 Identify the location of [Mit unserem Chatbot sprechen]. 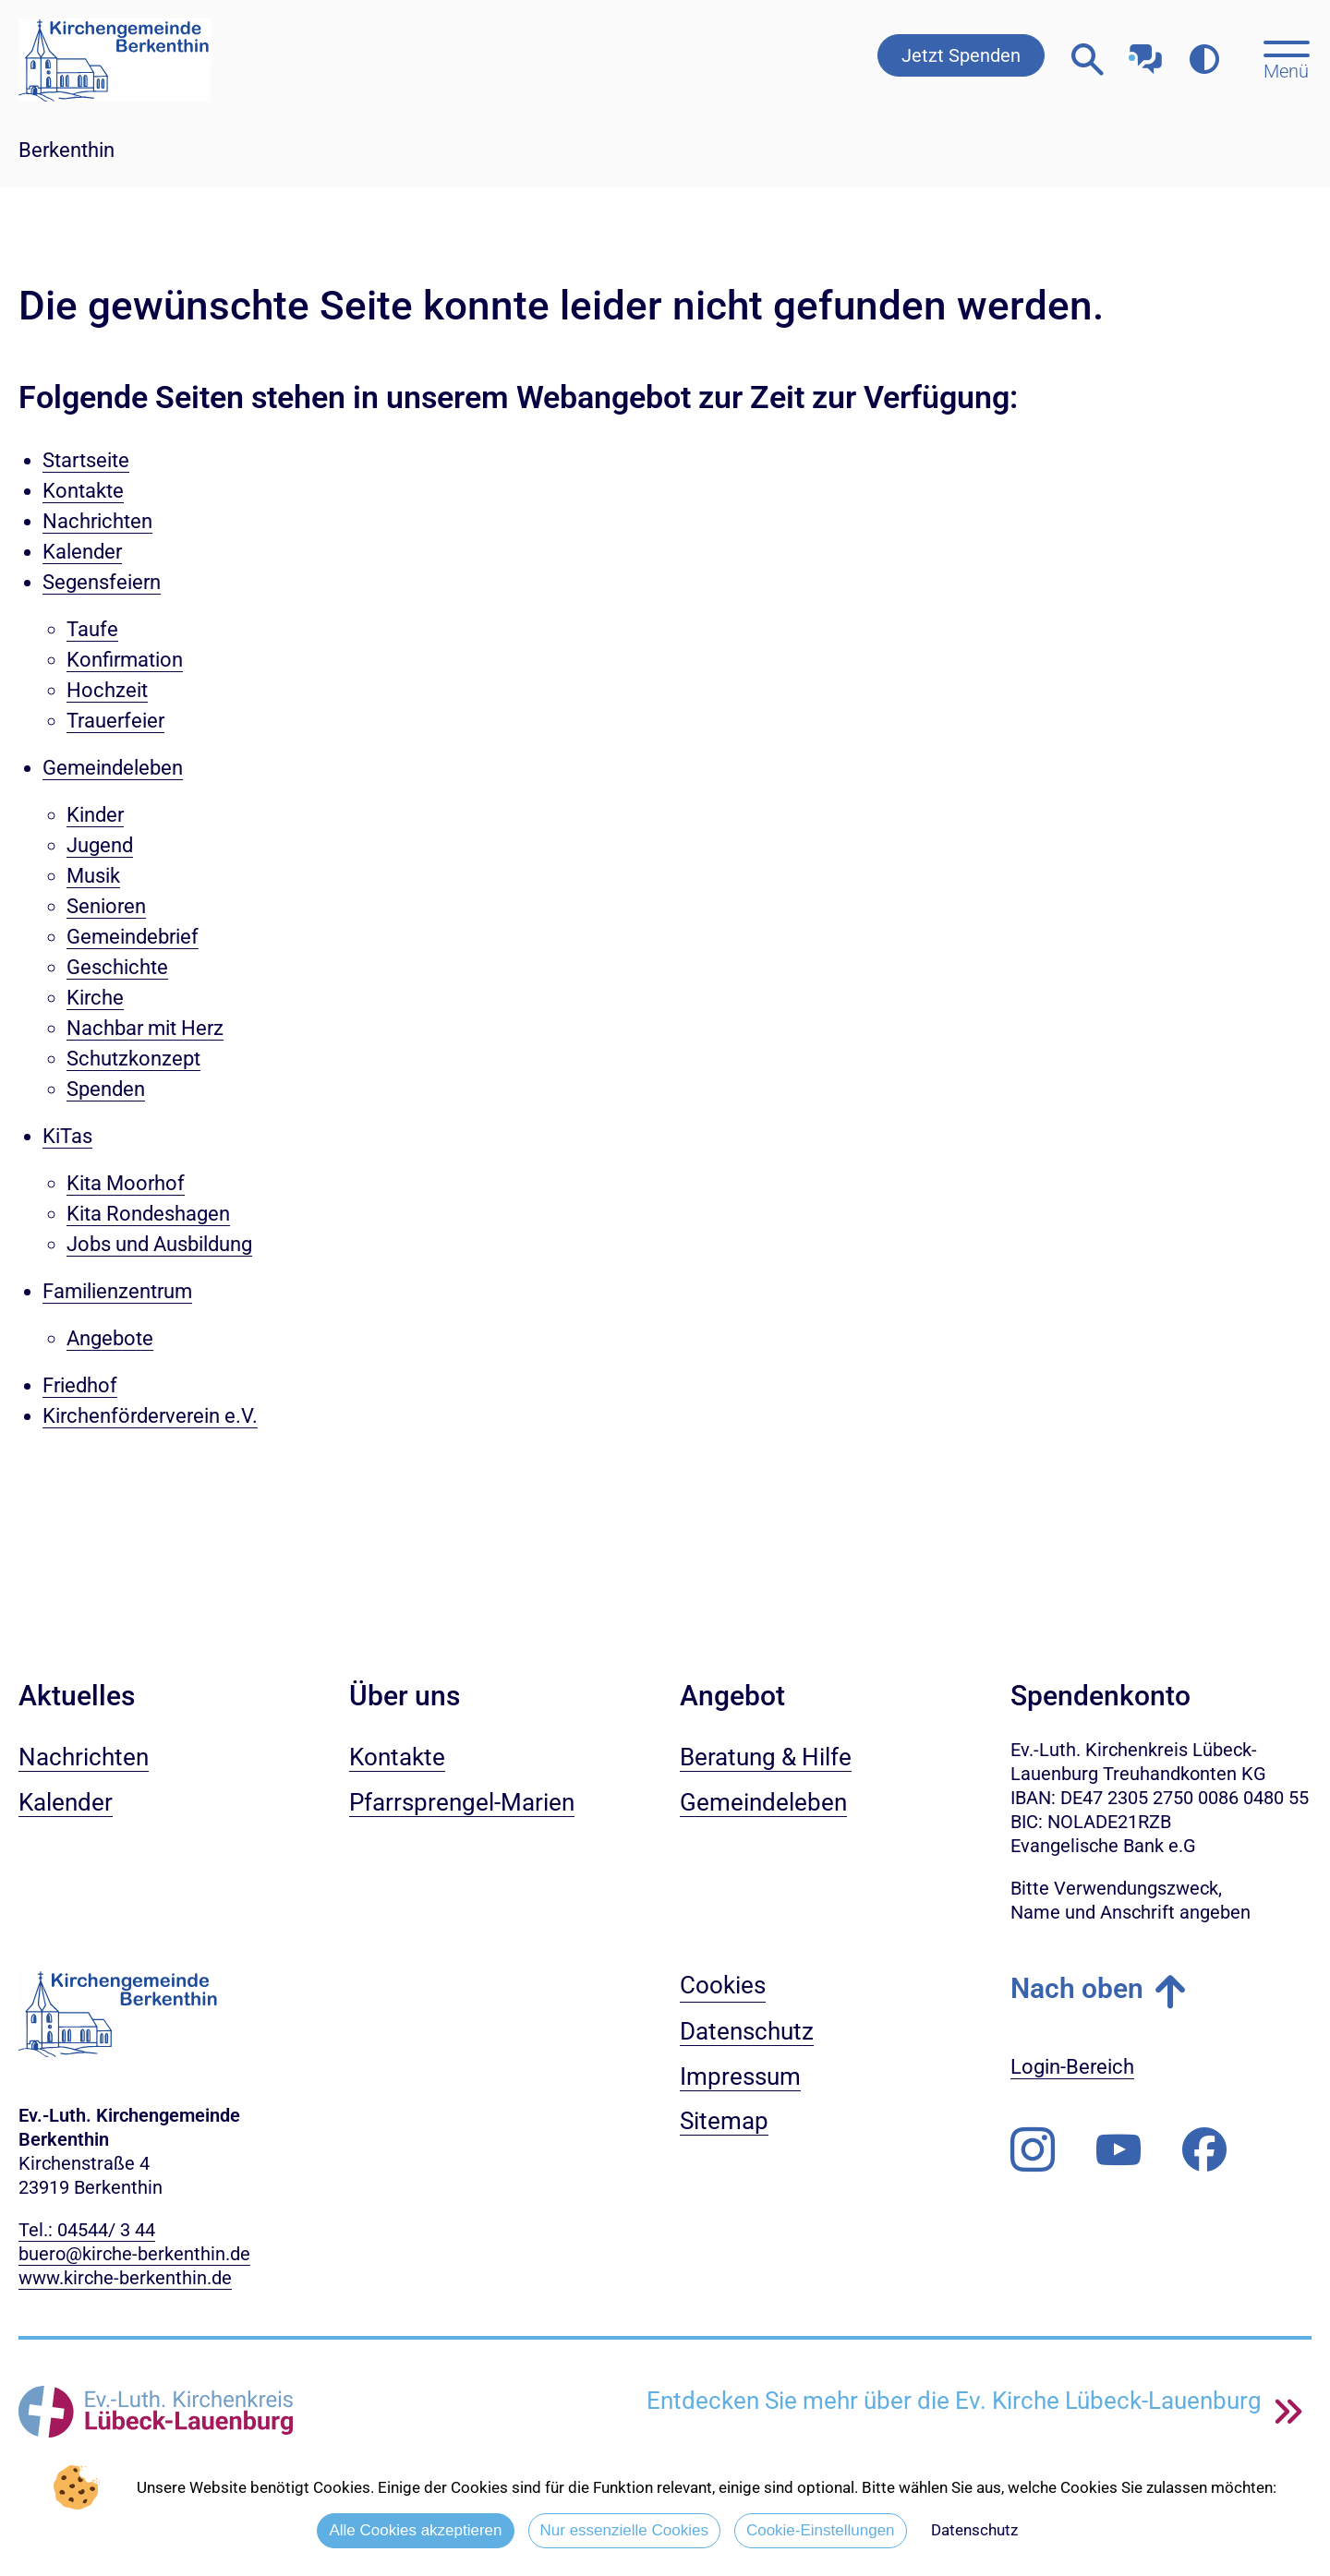
(1146, 53).